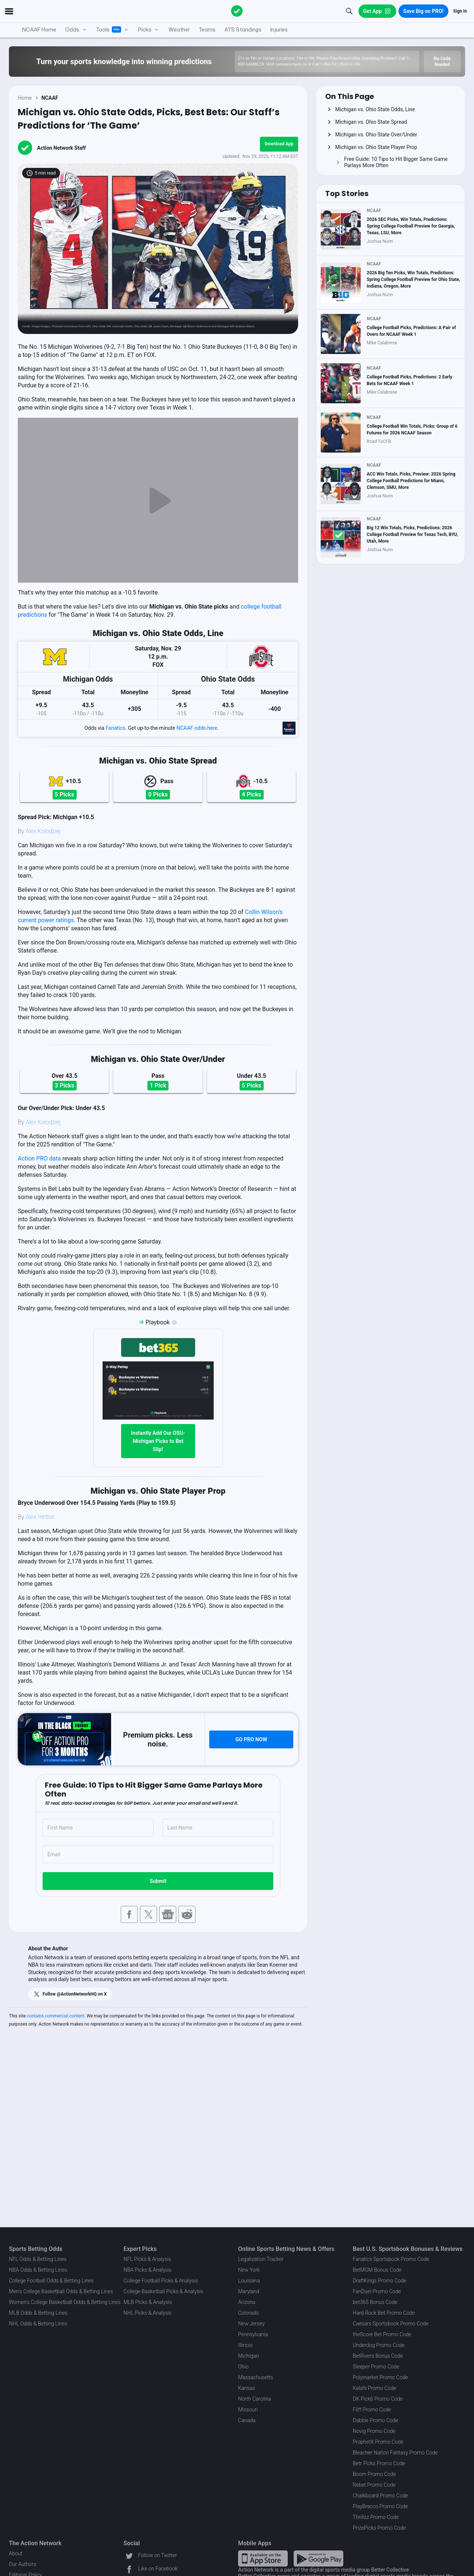  What do you see at coordinates (158, 1881) in the screenshot?
I see `Submit` at bounding box center [158, 1881].